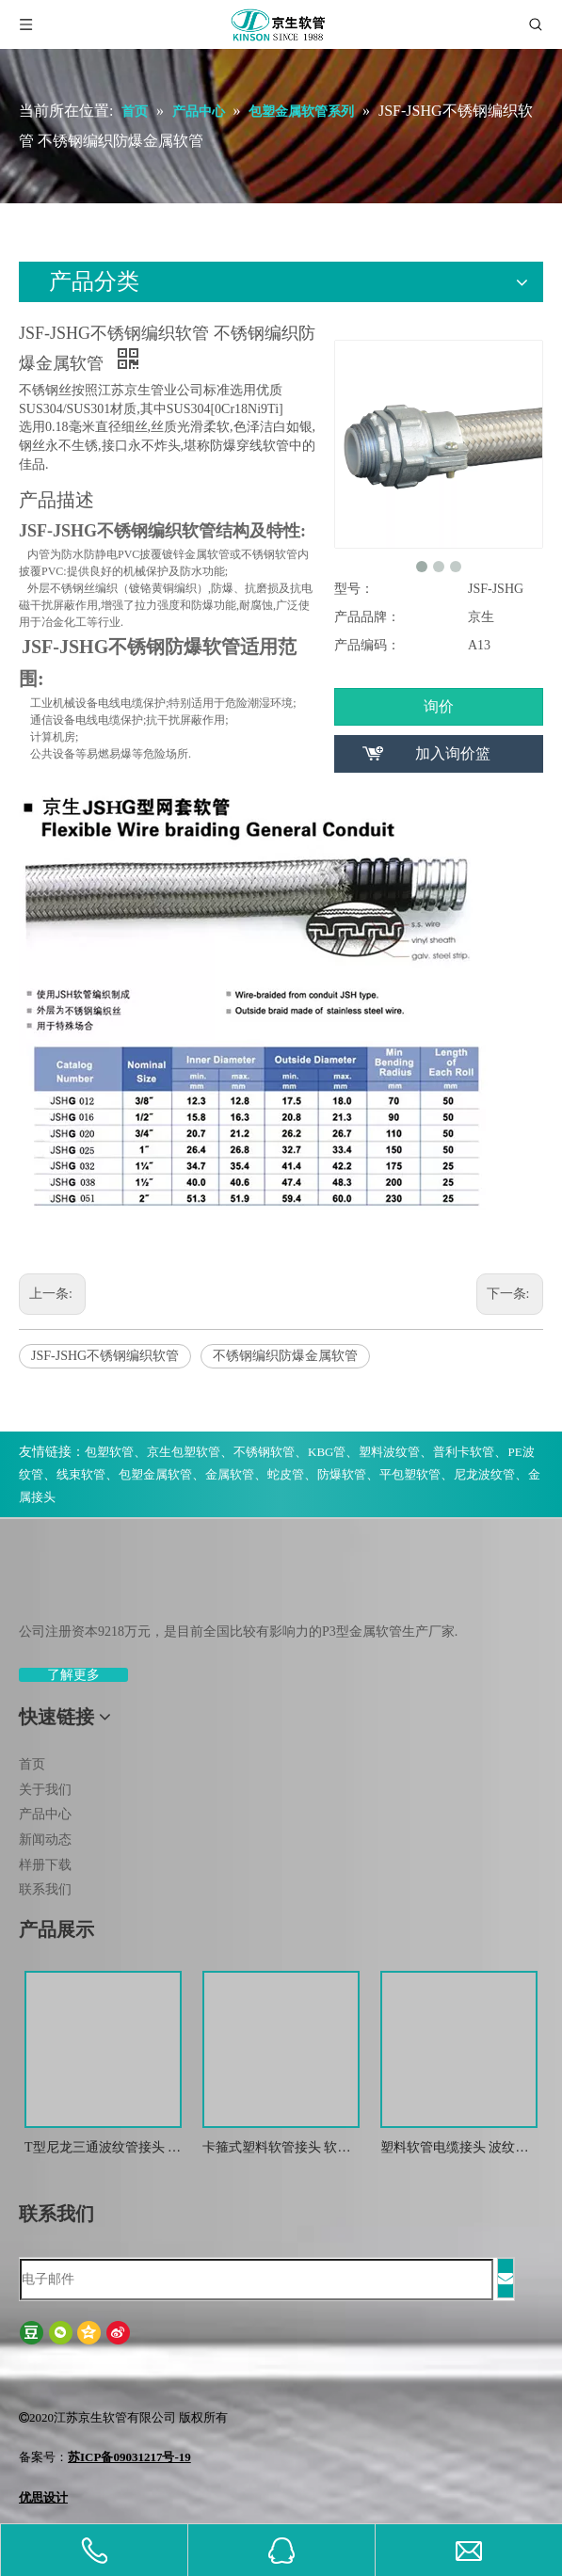  Describe the element at coordinates (452, 753) in the screenshot. I see `加入询价篮` at that location.